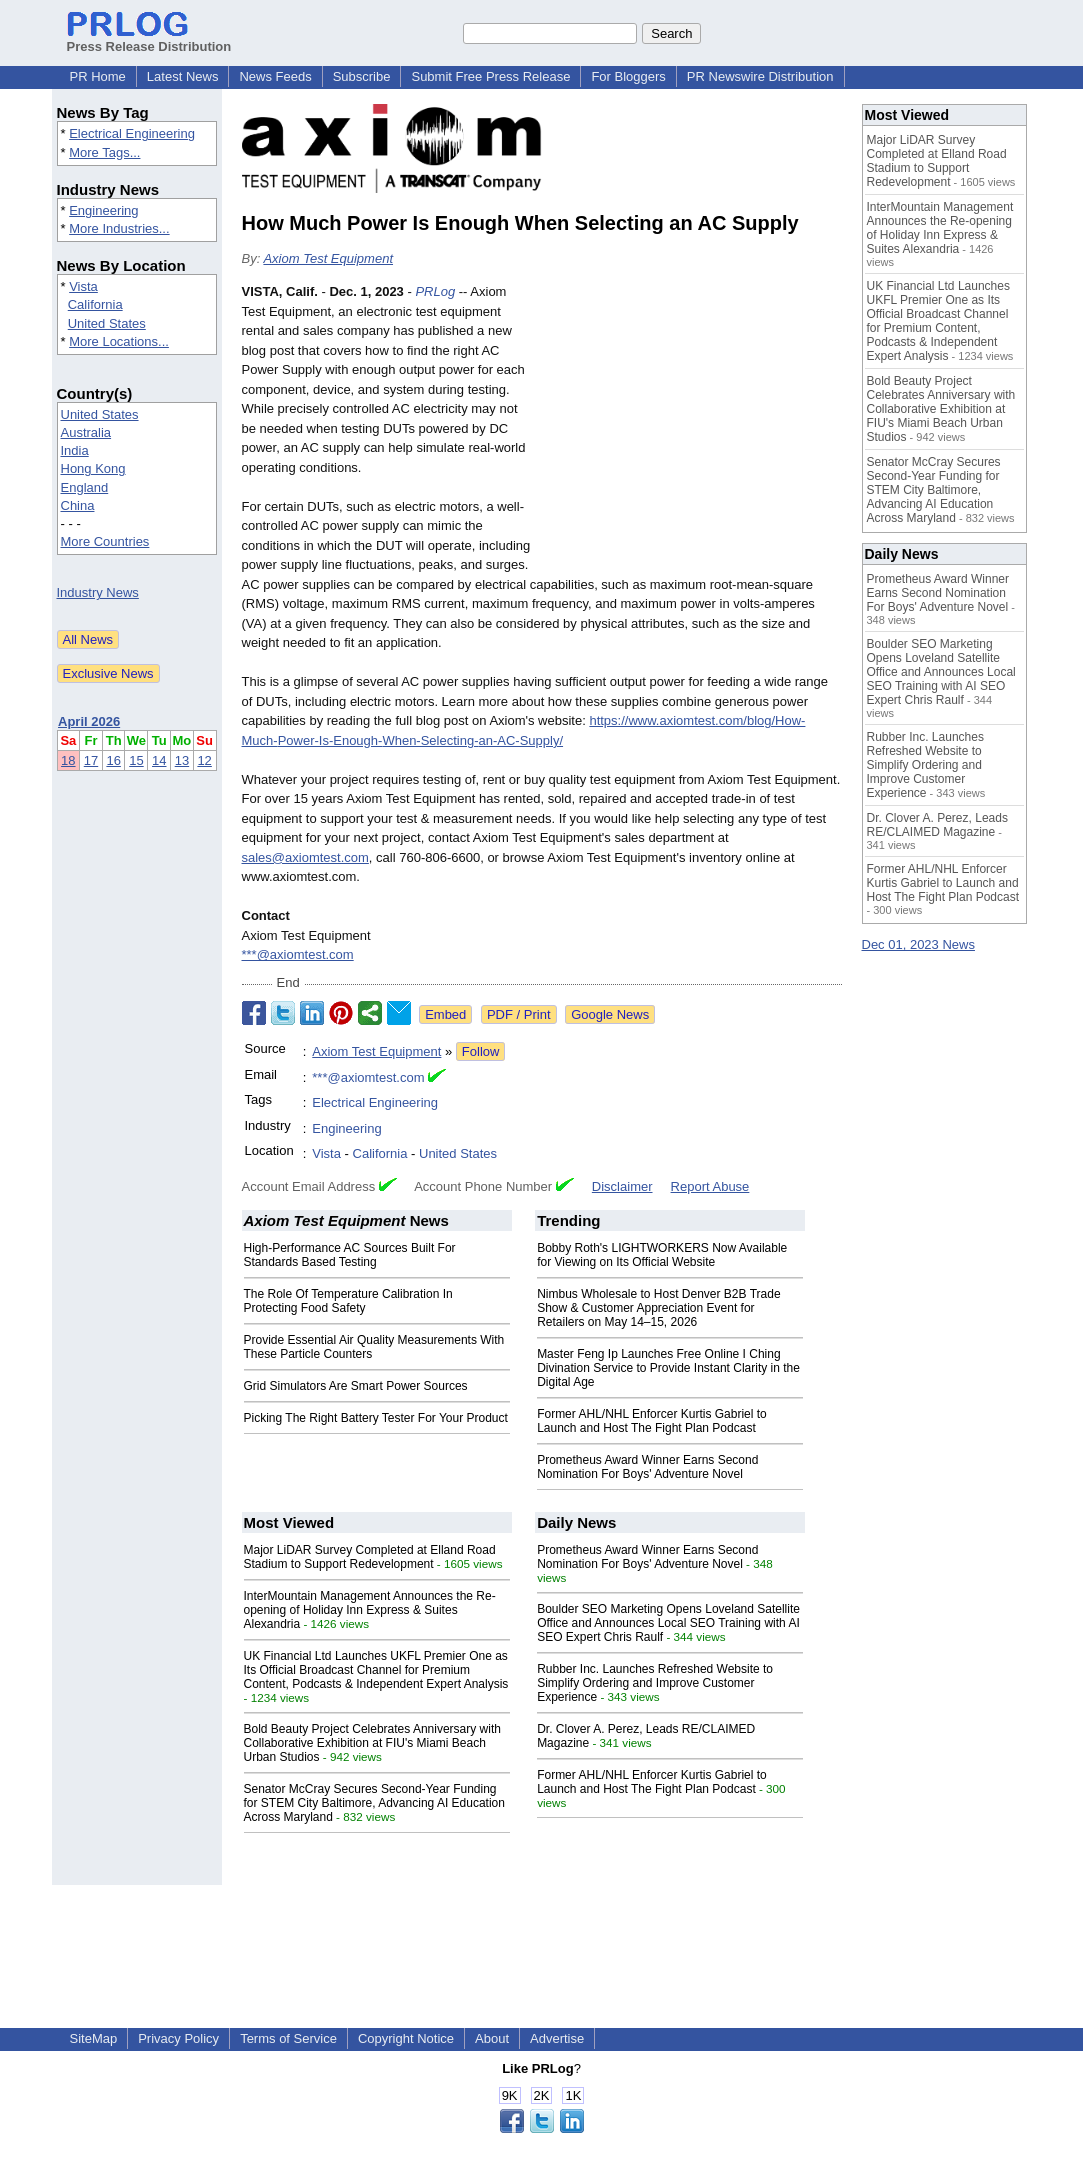 This screenshot has height=2166, width=1083. What do you see at coordinates (658, 1308) in the screenshot?
I see `Nimbus Wholesale to Host Denver B2B Trade Show & Customer Appreciation Event for Retailers on May 14–15, 2026` at bounding box center [658, 1308].